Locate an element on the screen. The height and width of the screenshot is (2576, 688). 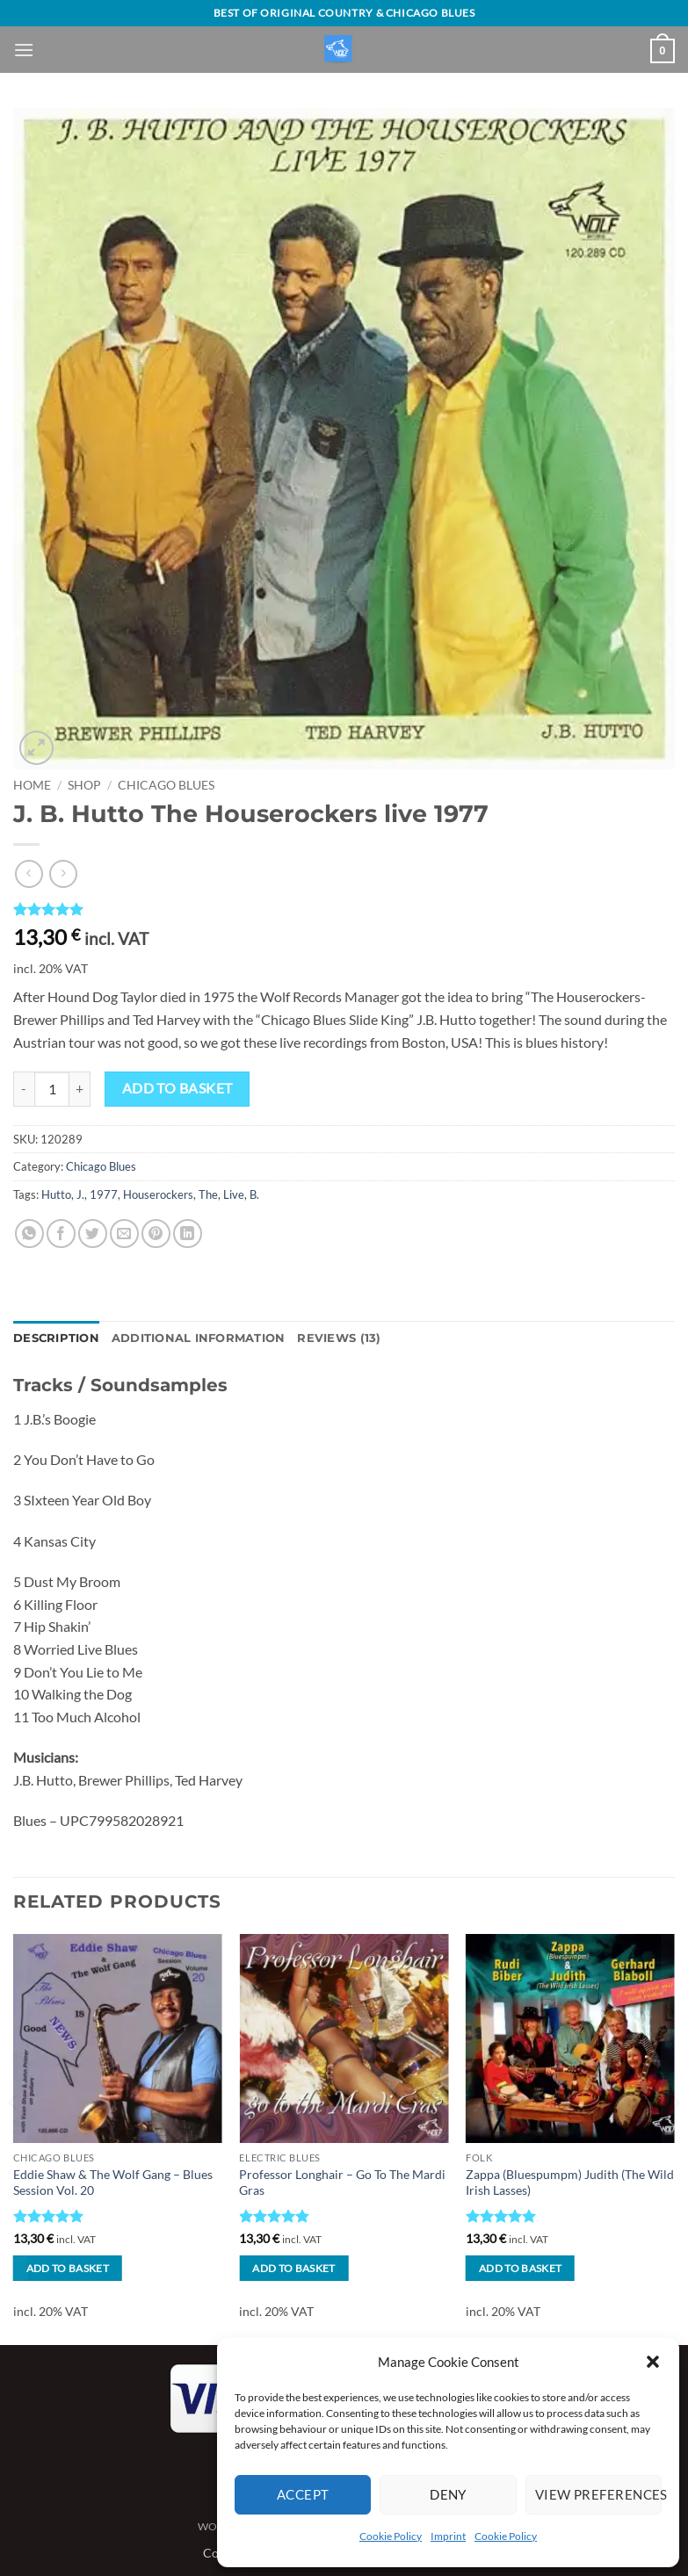
[Reduce quantity of J. B. Hutto The Houserockers live 1977] is located at coordinates (23, 1089).